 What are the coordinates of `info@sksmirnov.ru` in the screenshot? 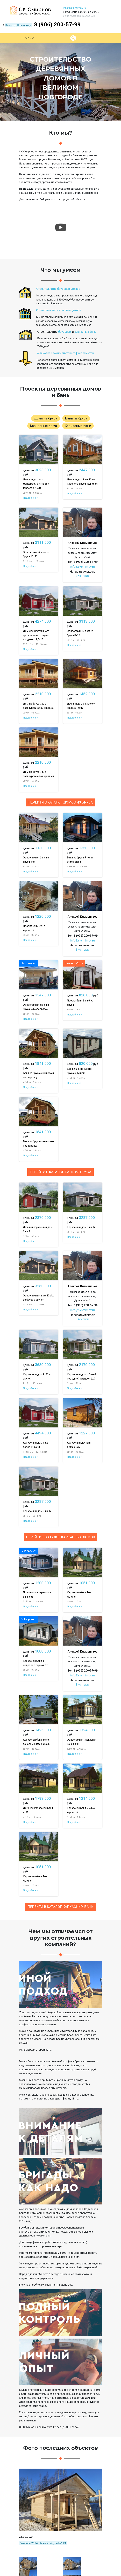 It's located at (74, 7).